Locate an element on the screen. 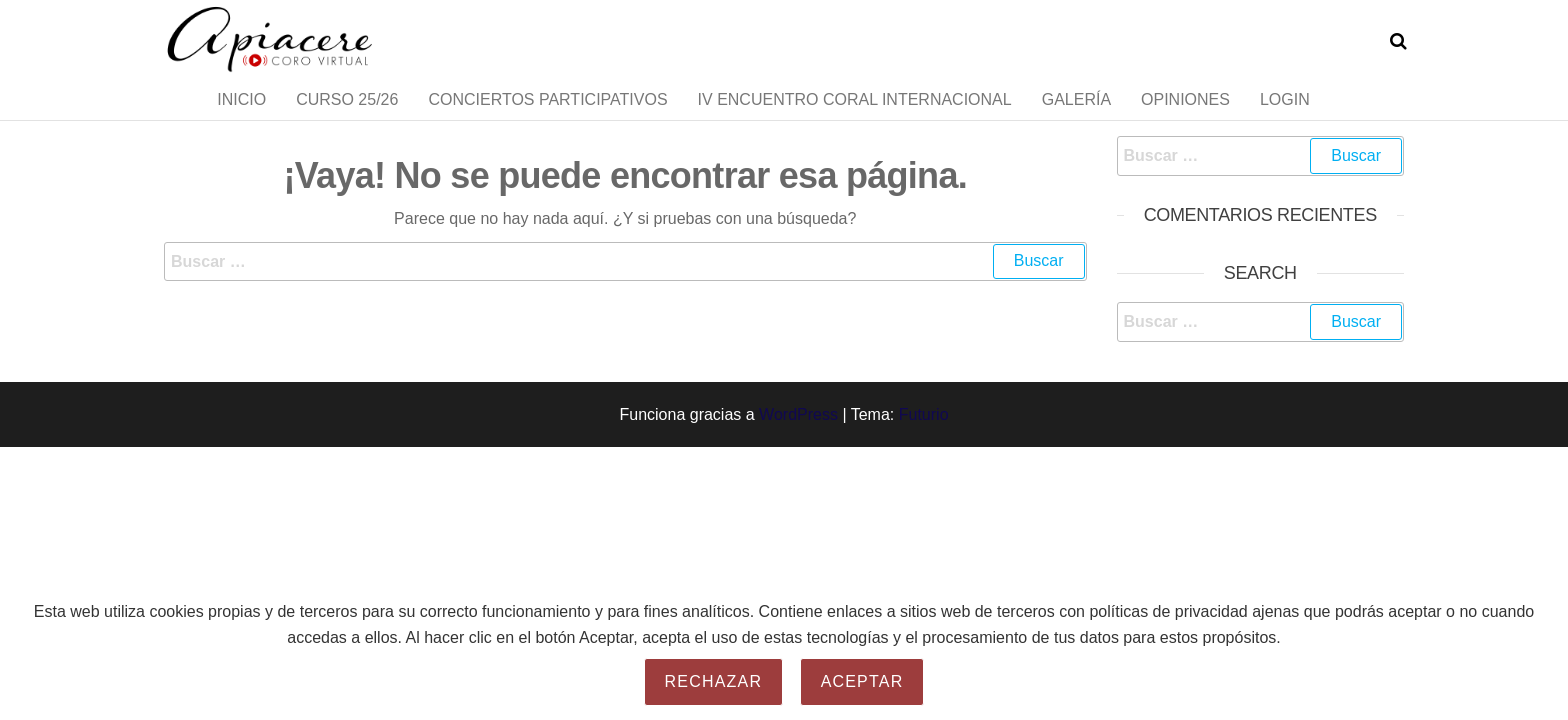  Curso 25/26 is located at coordinates (347, 119).